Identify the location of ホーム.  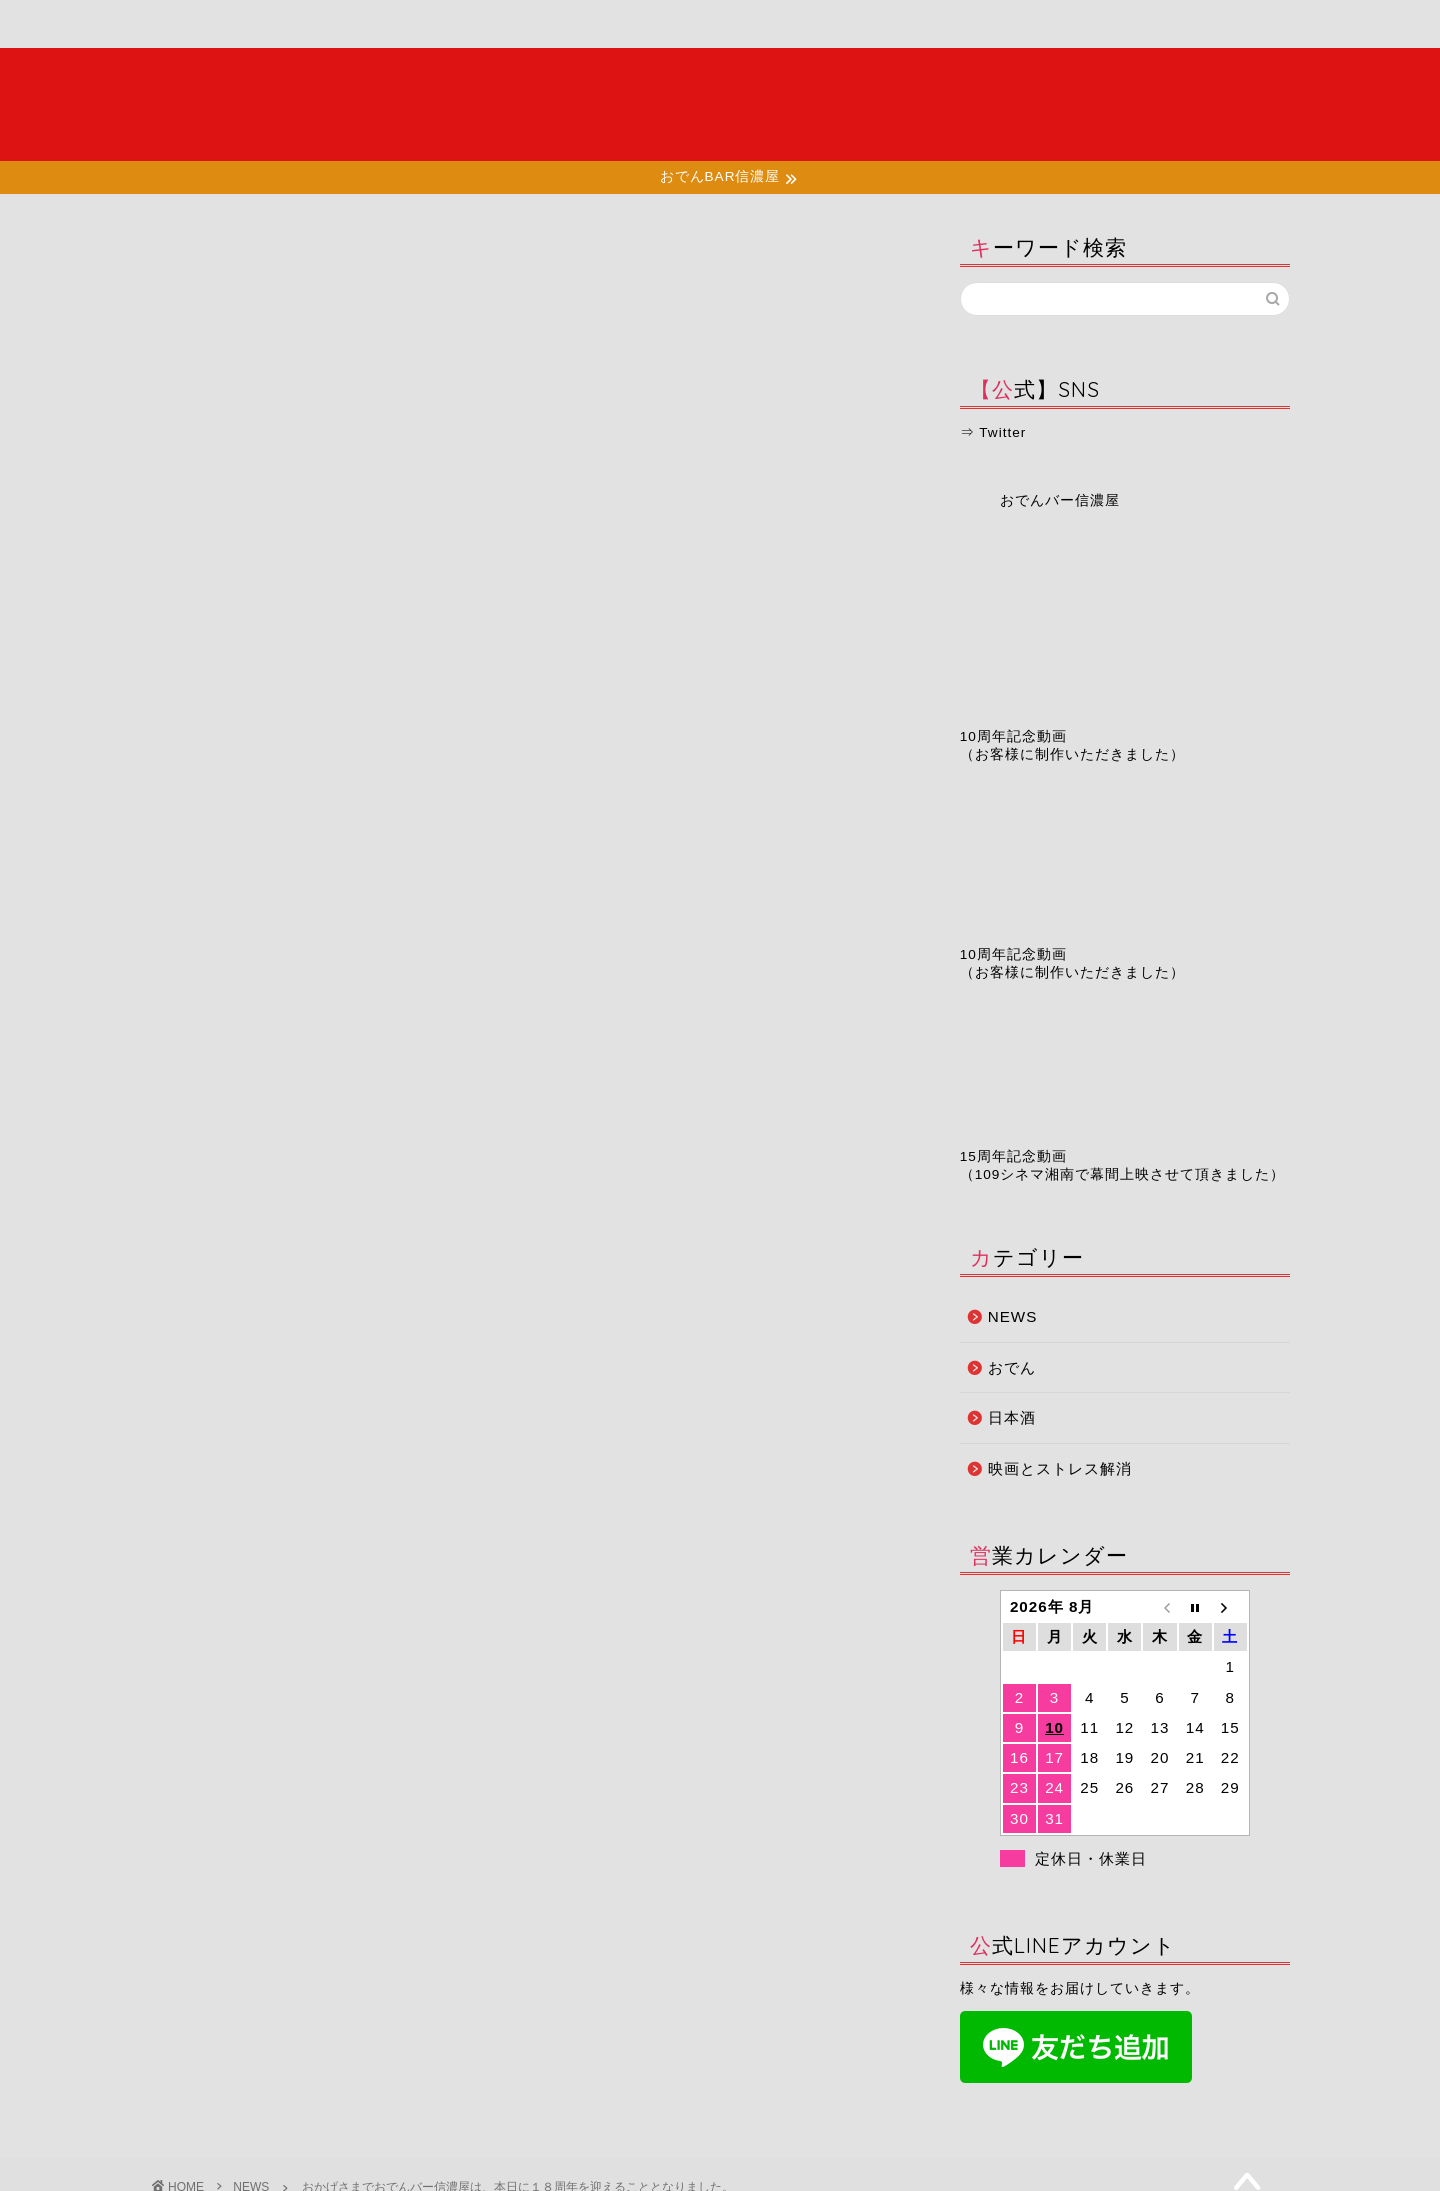
(230, 24).